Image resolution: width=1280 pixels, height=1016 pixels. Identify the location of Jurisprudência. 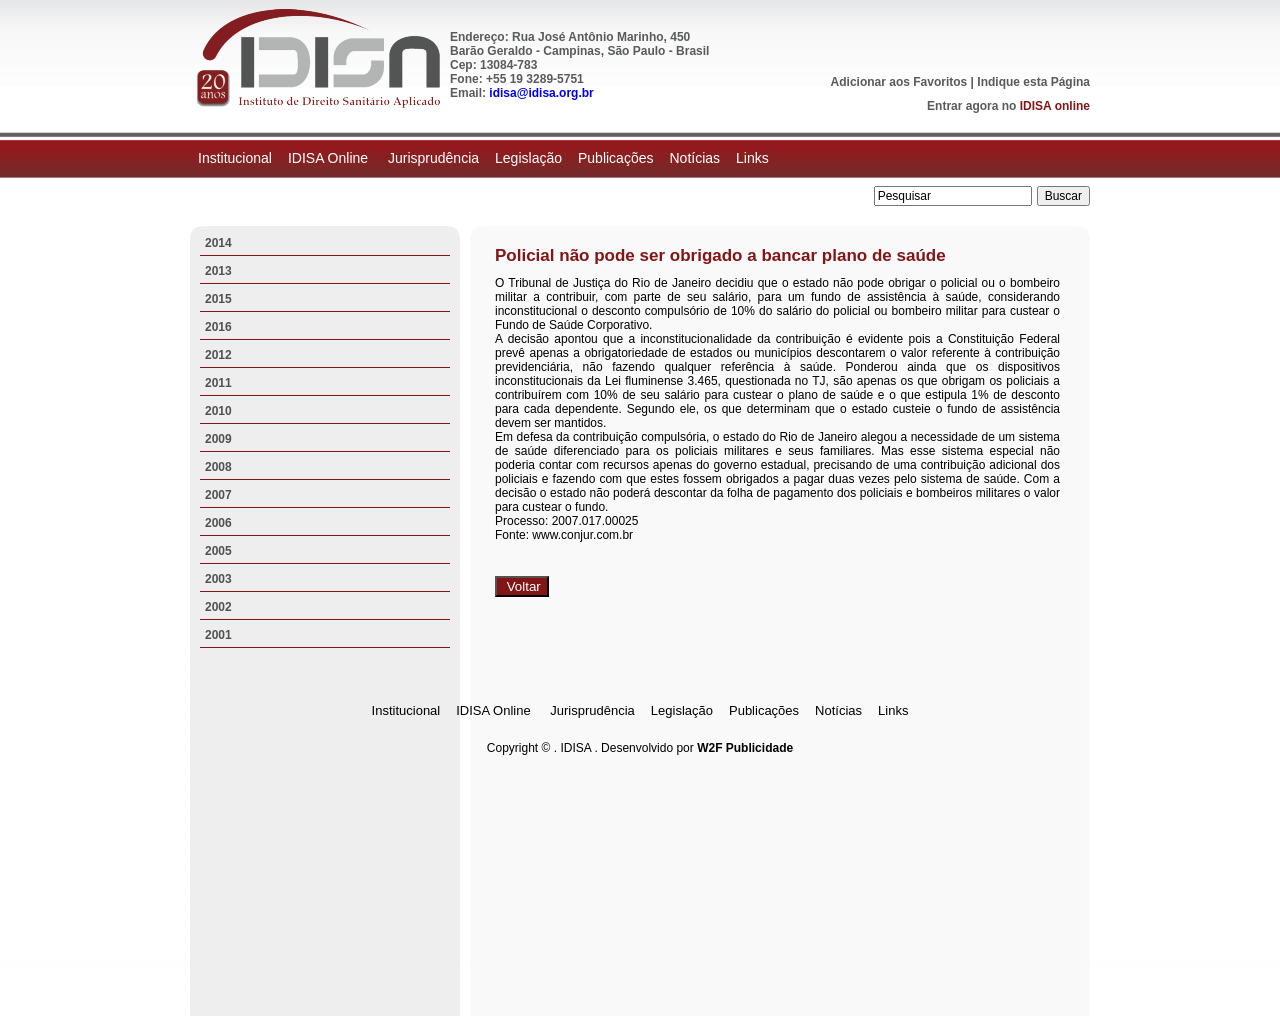
(433, 158).